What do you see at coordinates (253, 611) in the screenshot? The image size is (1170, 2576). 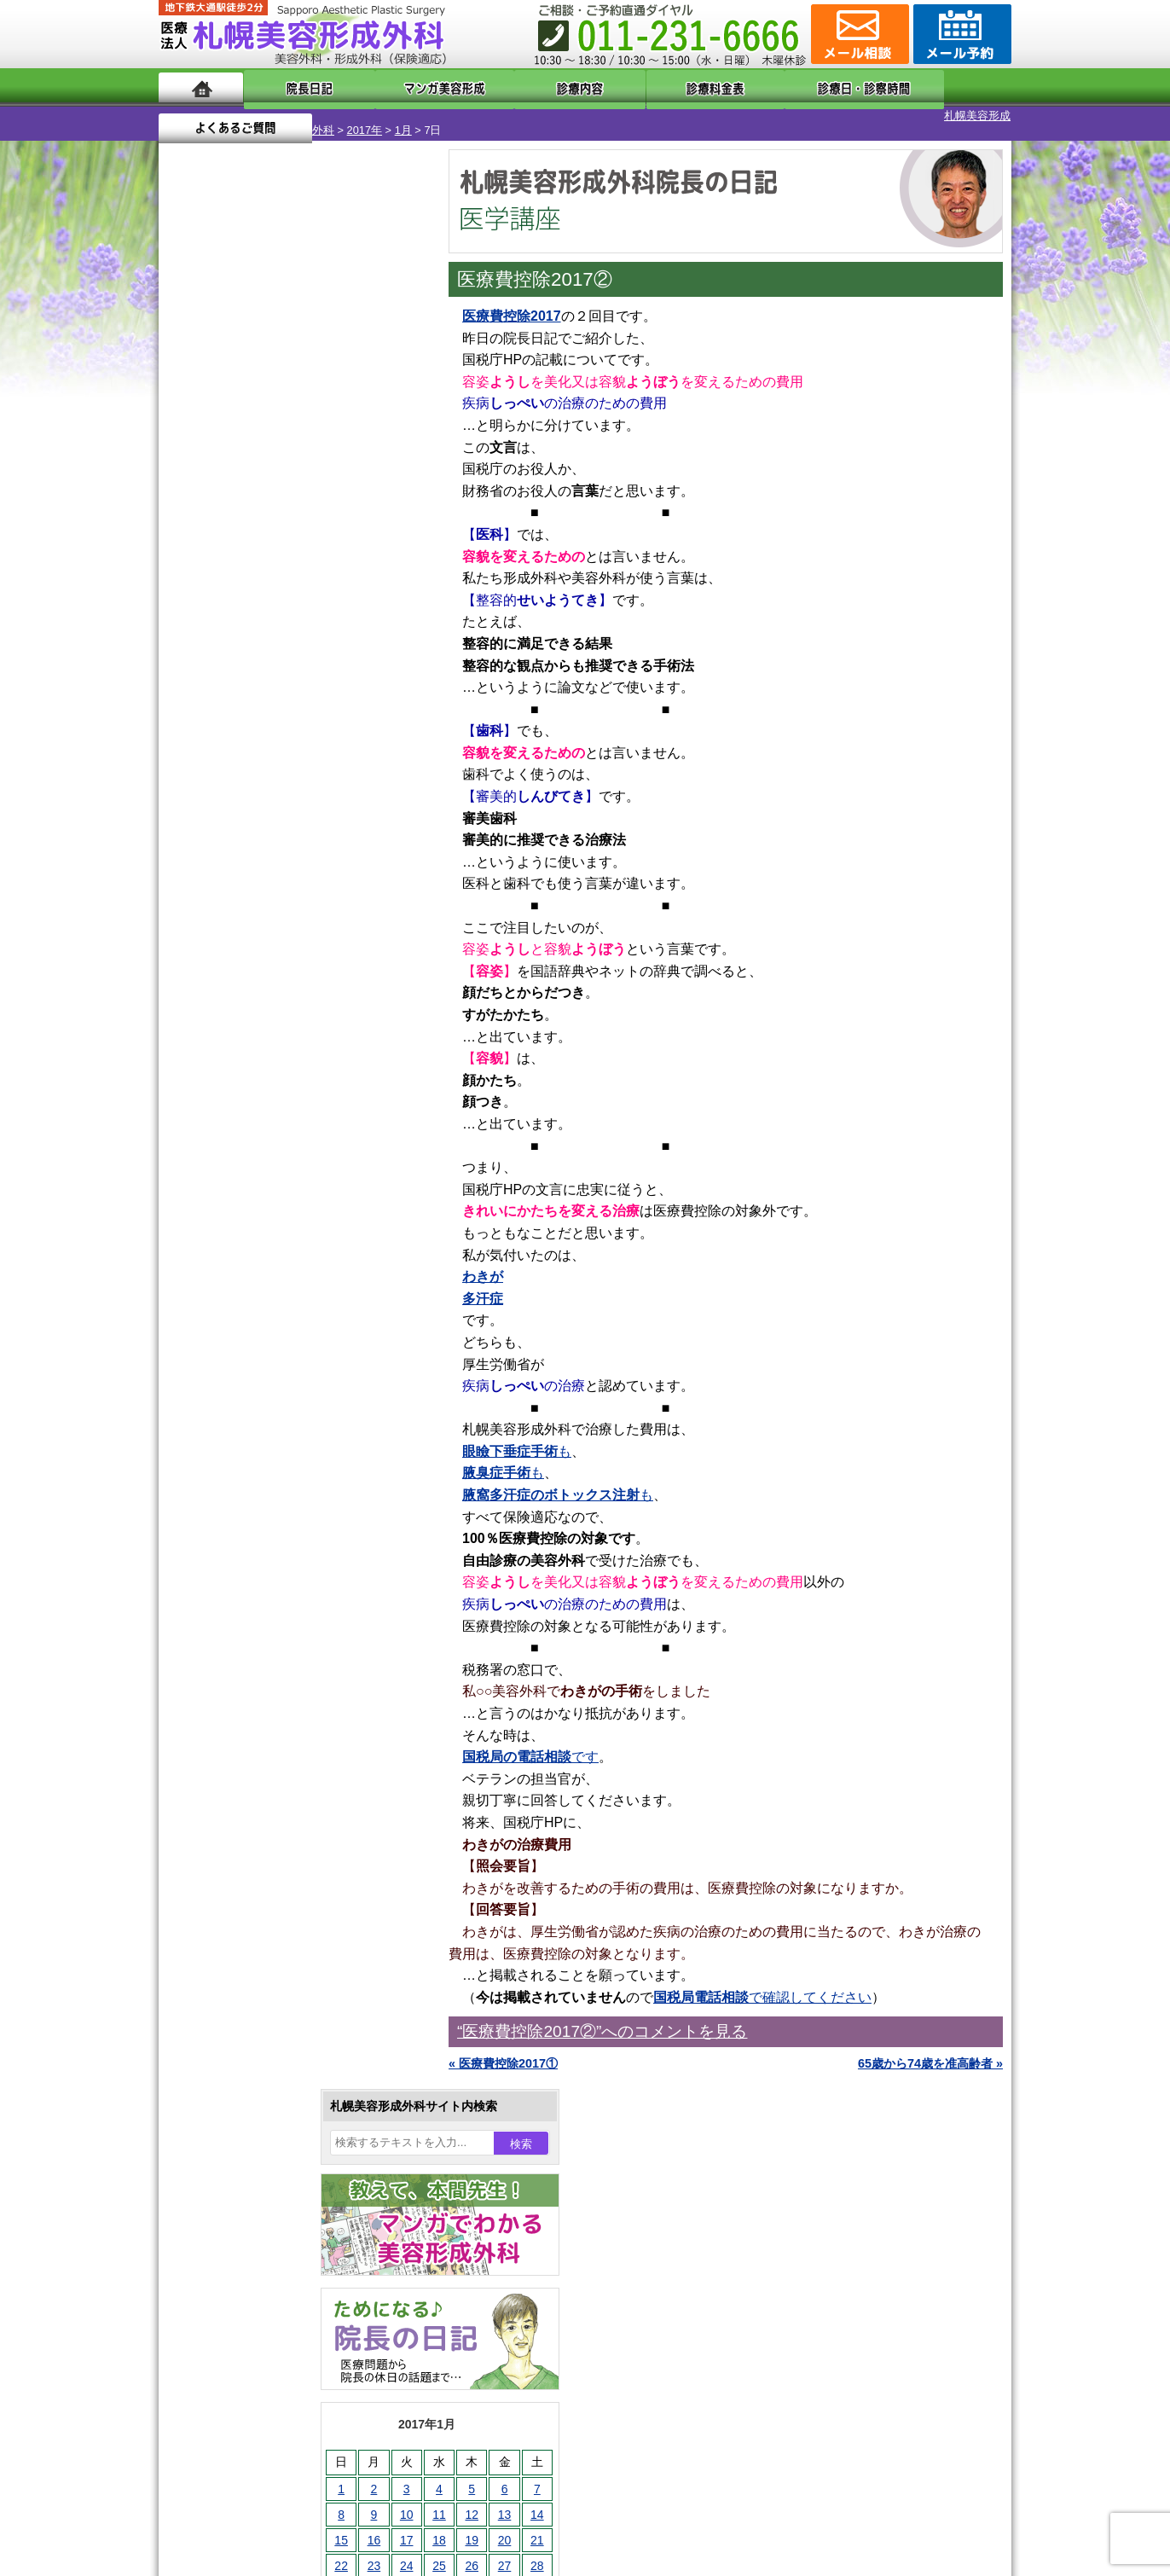 I see `24 [2017年1月24日 に投稿を公開]` at bounding box center [253, 611].